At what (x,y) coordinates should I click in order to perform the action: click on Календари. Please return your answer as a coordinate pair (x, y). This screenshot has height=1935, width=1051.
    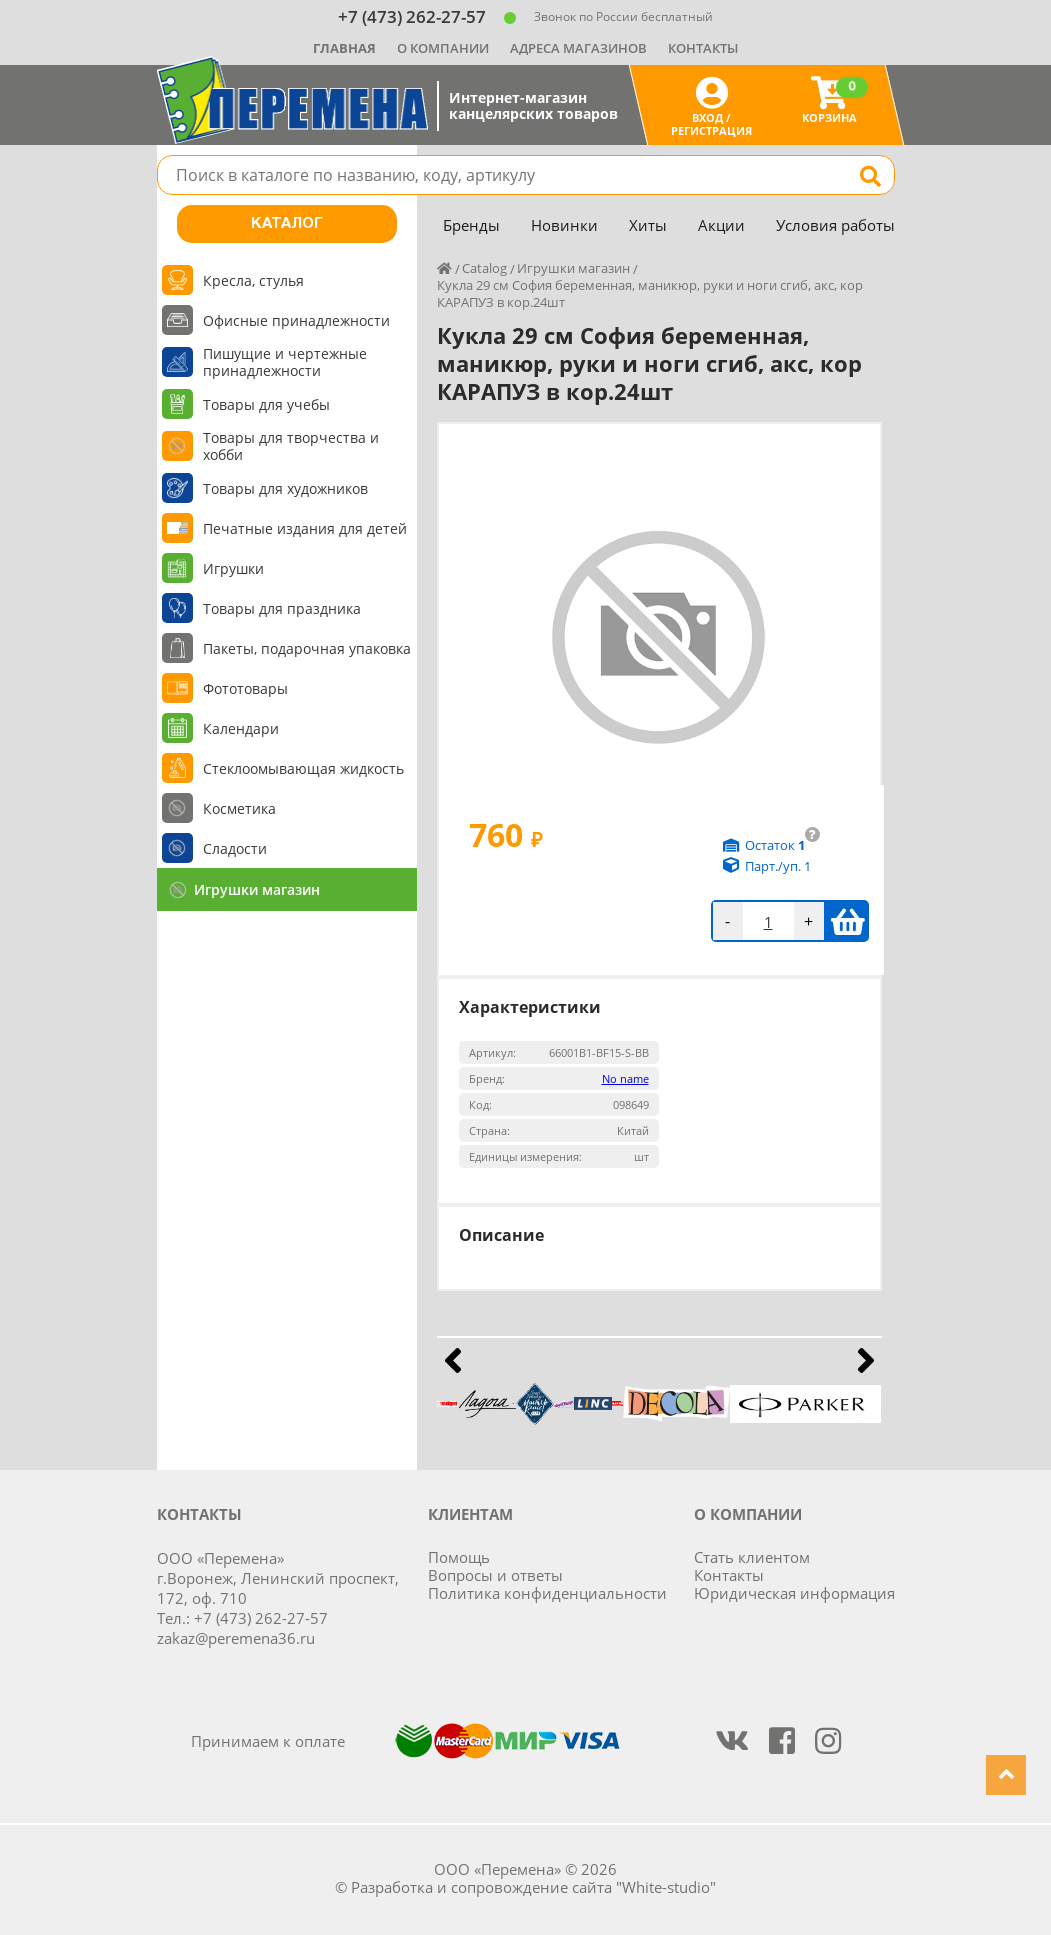
    Looking at the image, I should click on (241, 728).